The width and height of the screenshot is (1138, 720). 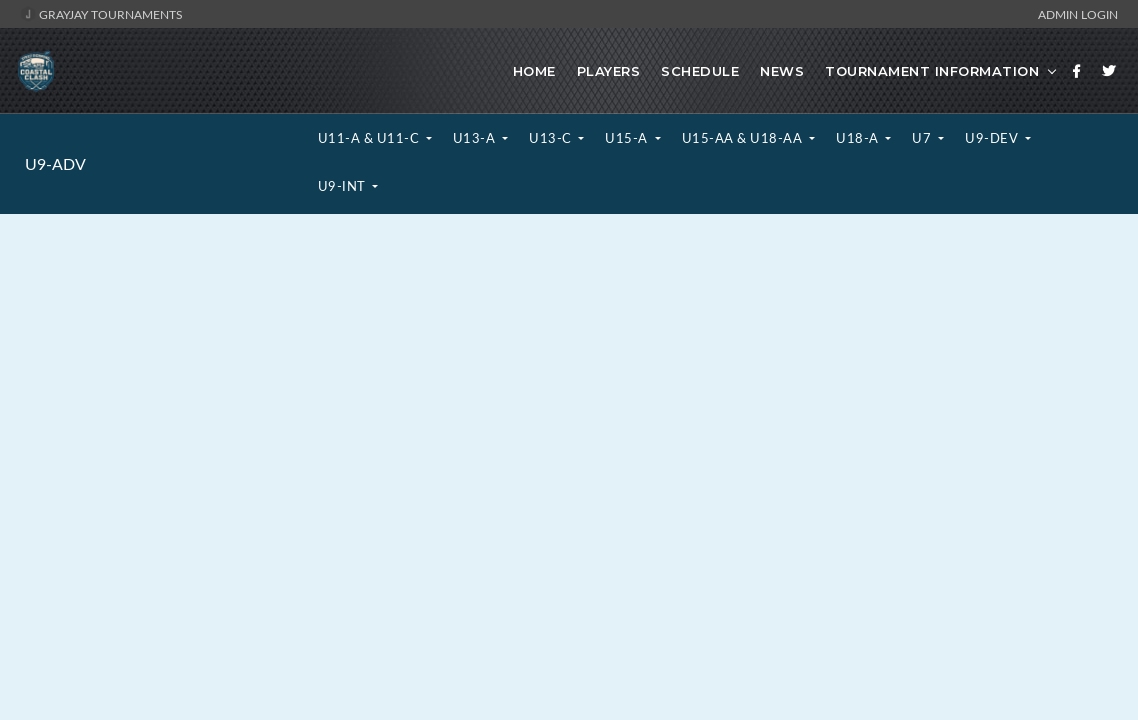 What do you see at coordinates (700, 71) in the screenshot?
I see `Schedule` at bounding box center [700, 71].